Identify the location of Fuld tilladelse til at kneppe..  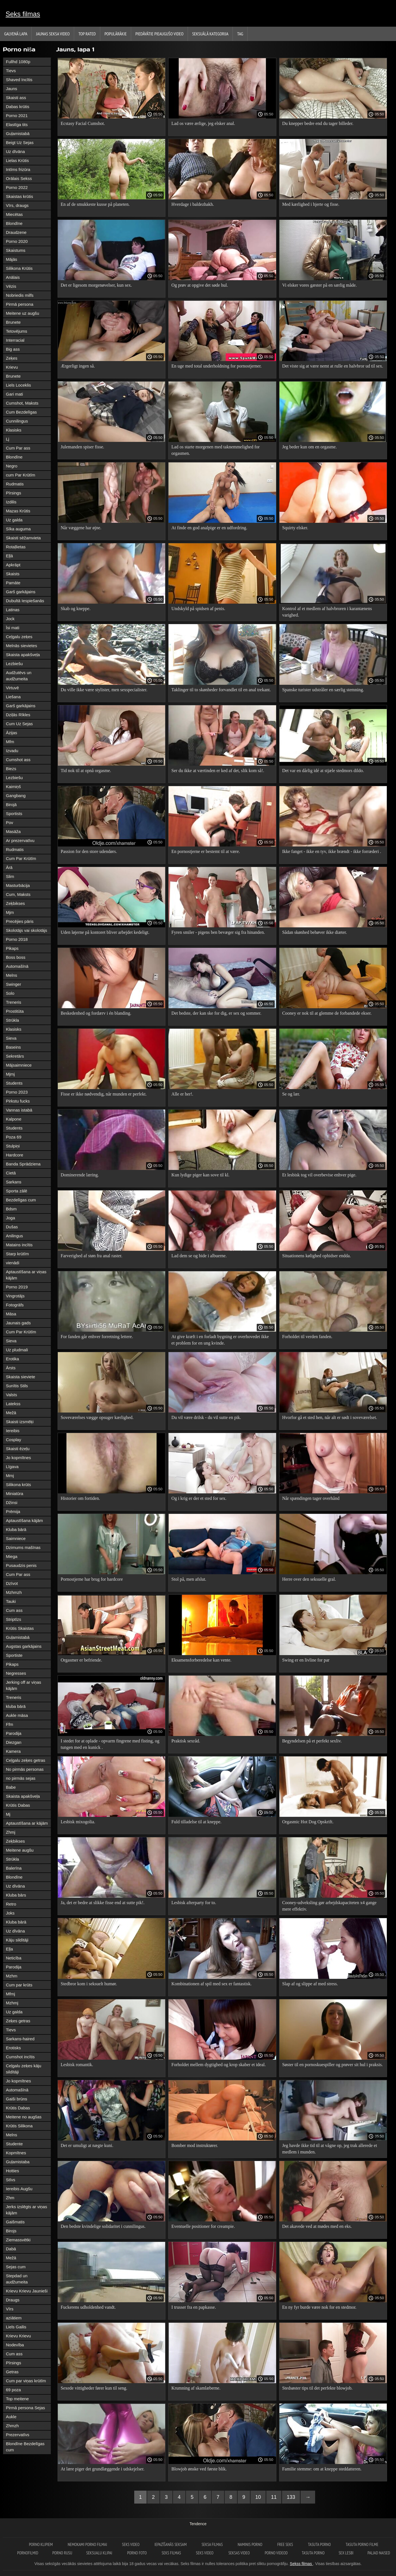
(196, 1821).